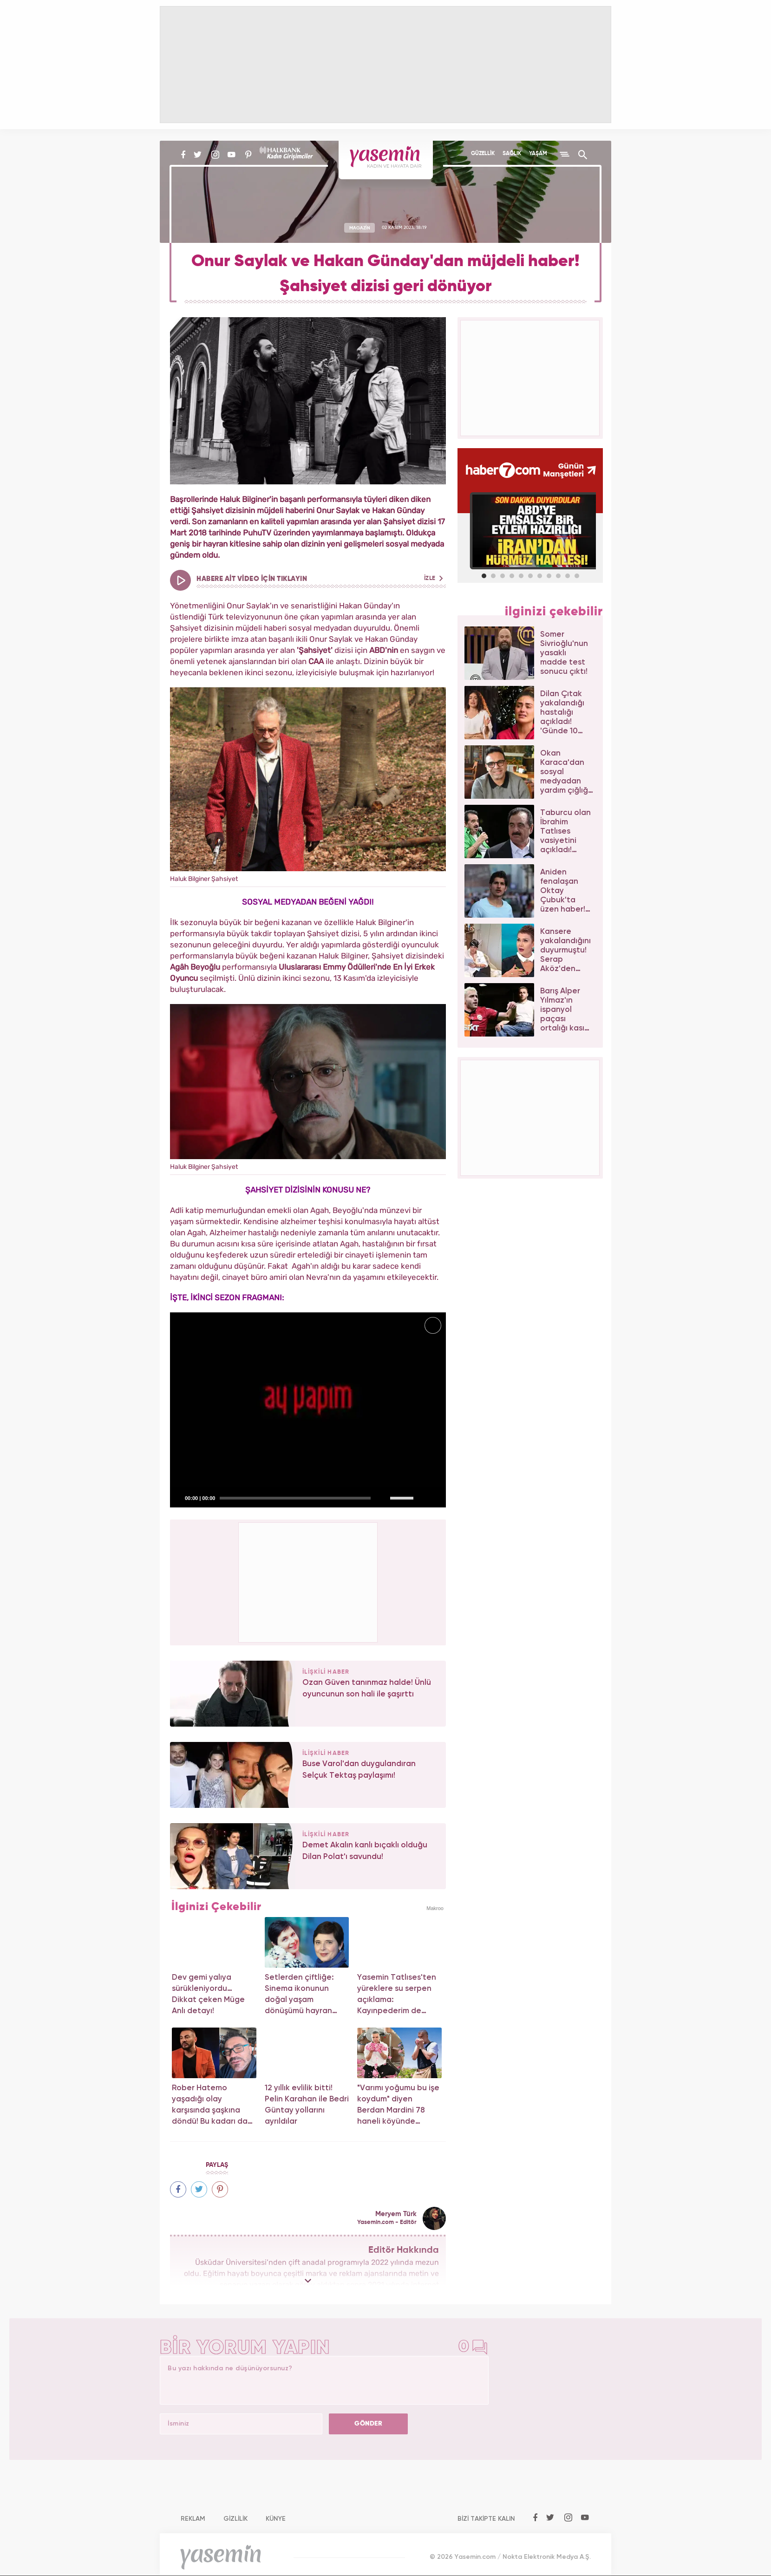 Image resolution: width=771 pixels, height=2576 pixels. Describe the element at coordinates (235, 2519) in the screenshot. I see `GİZLİLİK` at that location.